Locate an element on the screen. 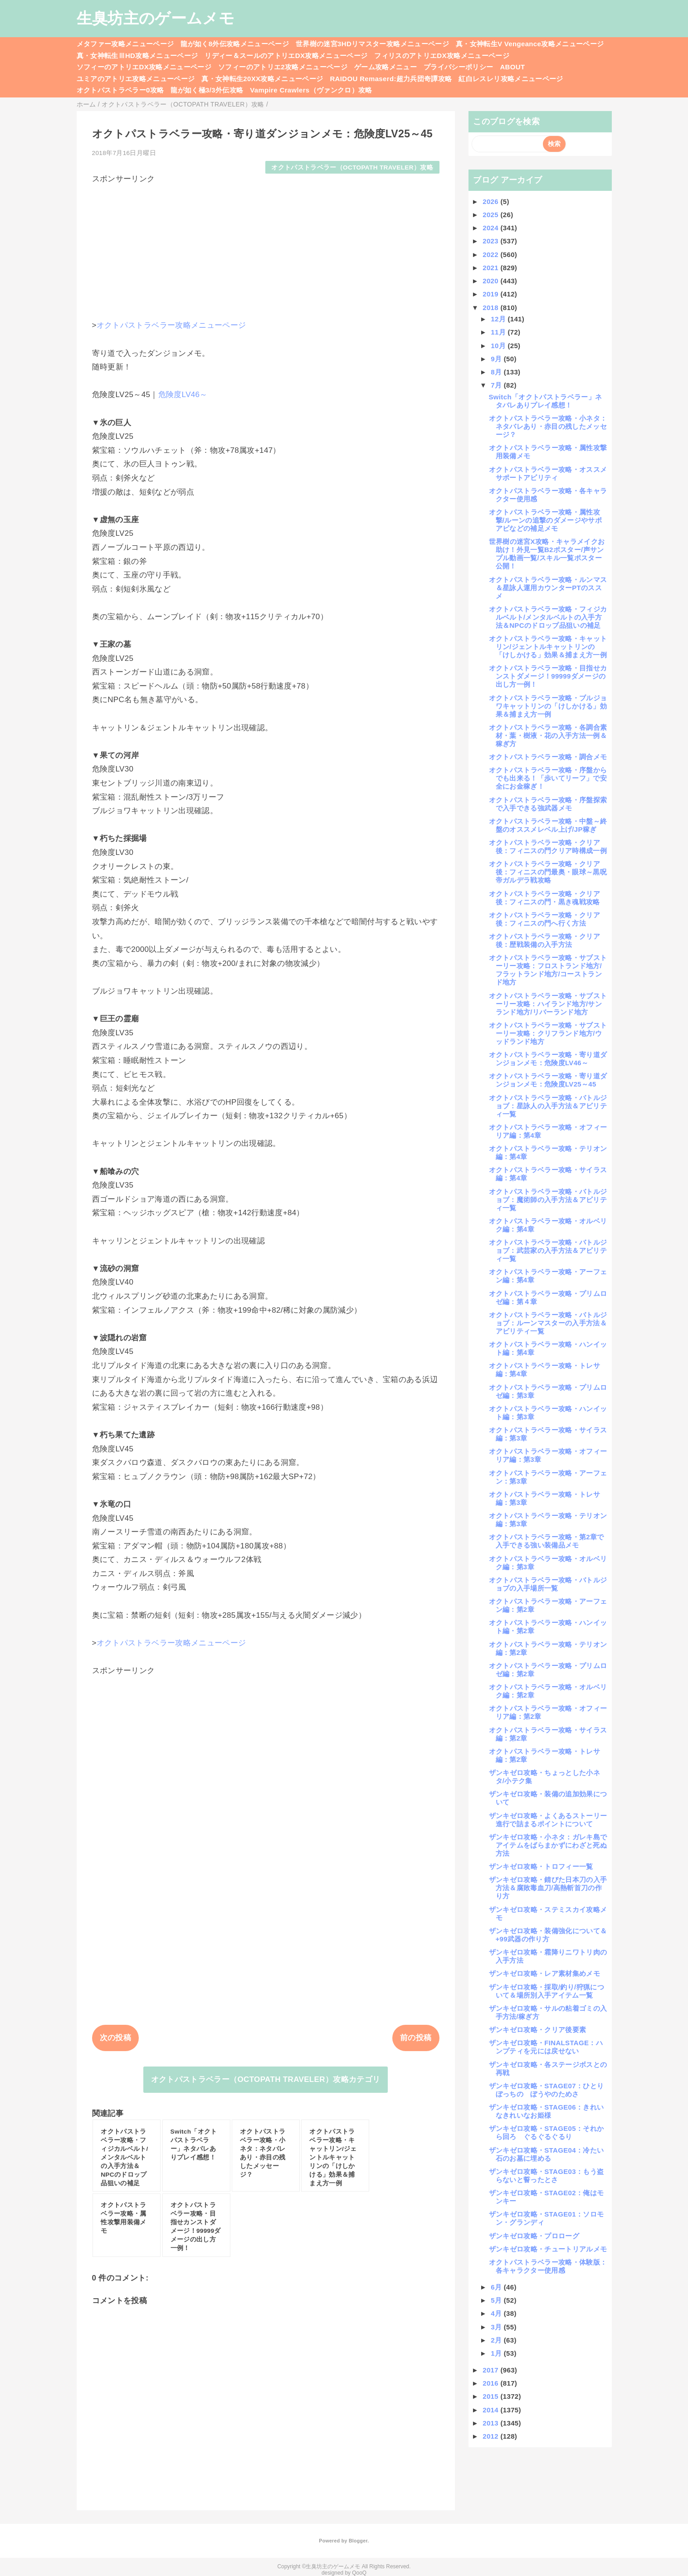 The width and height of the screenshot is (688, 2576). 3月 is located at coordinates (497, 2327).